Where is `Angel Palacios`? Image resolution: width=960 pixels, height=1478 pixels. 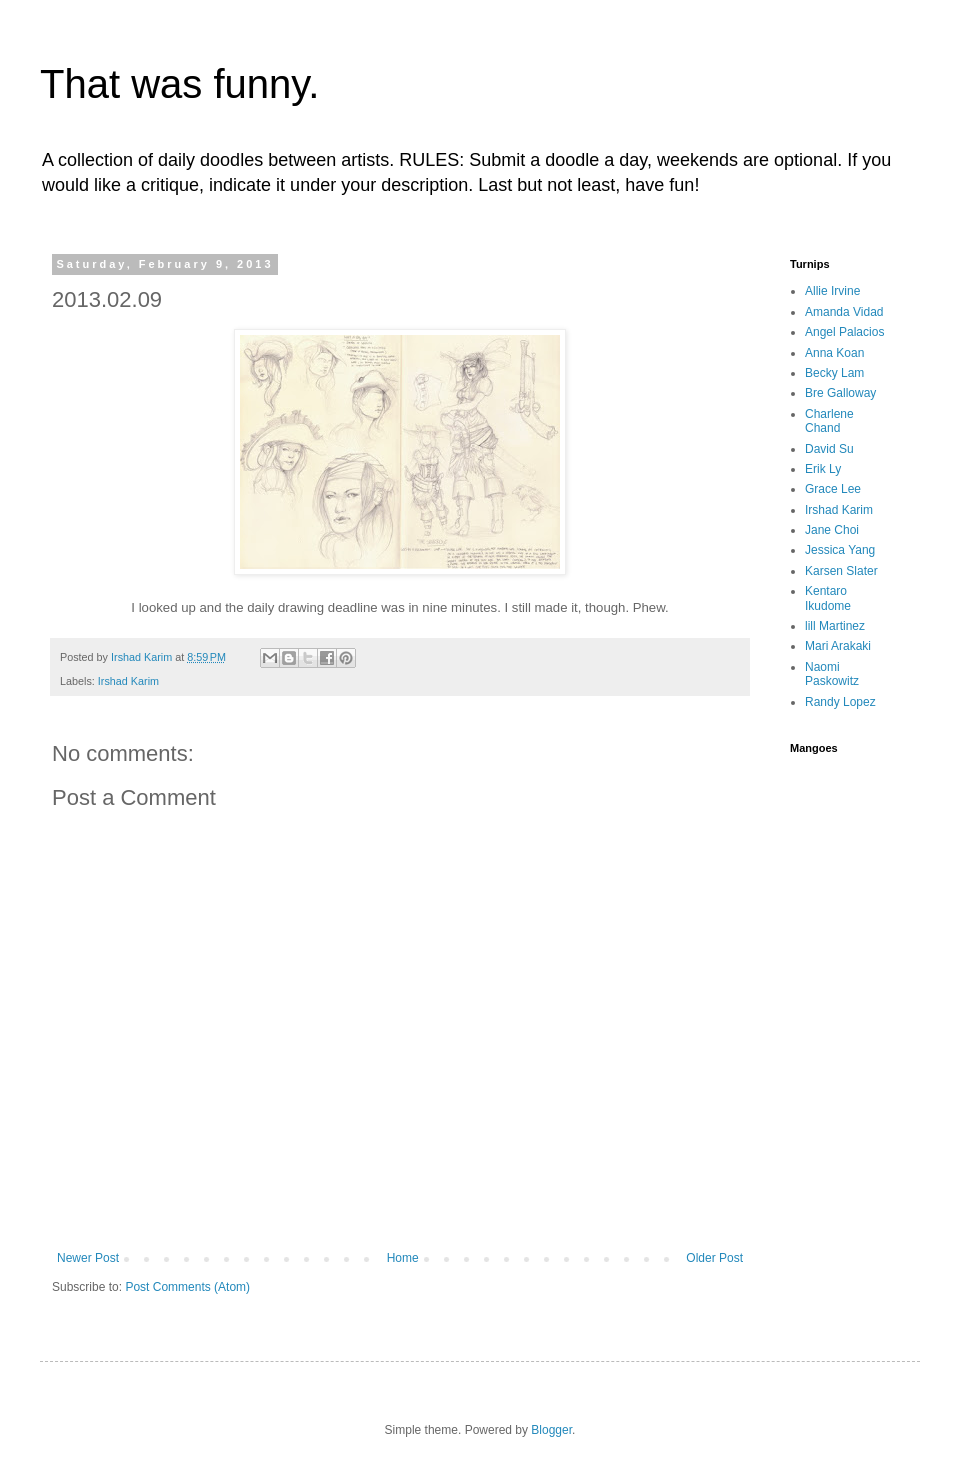
Angel Palacios is located at coordinates (844, 332).